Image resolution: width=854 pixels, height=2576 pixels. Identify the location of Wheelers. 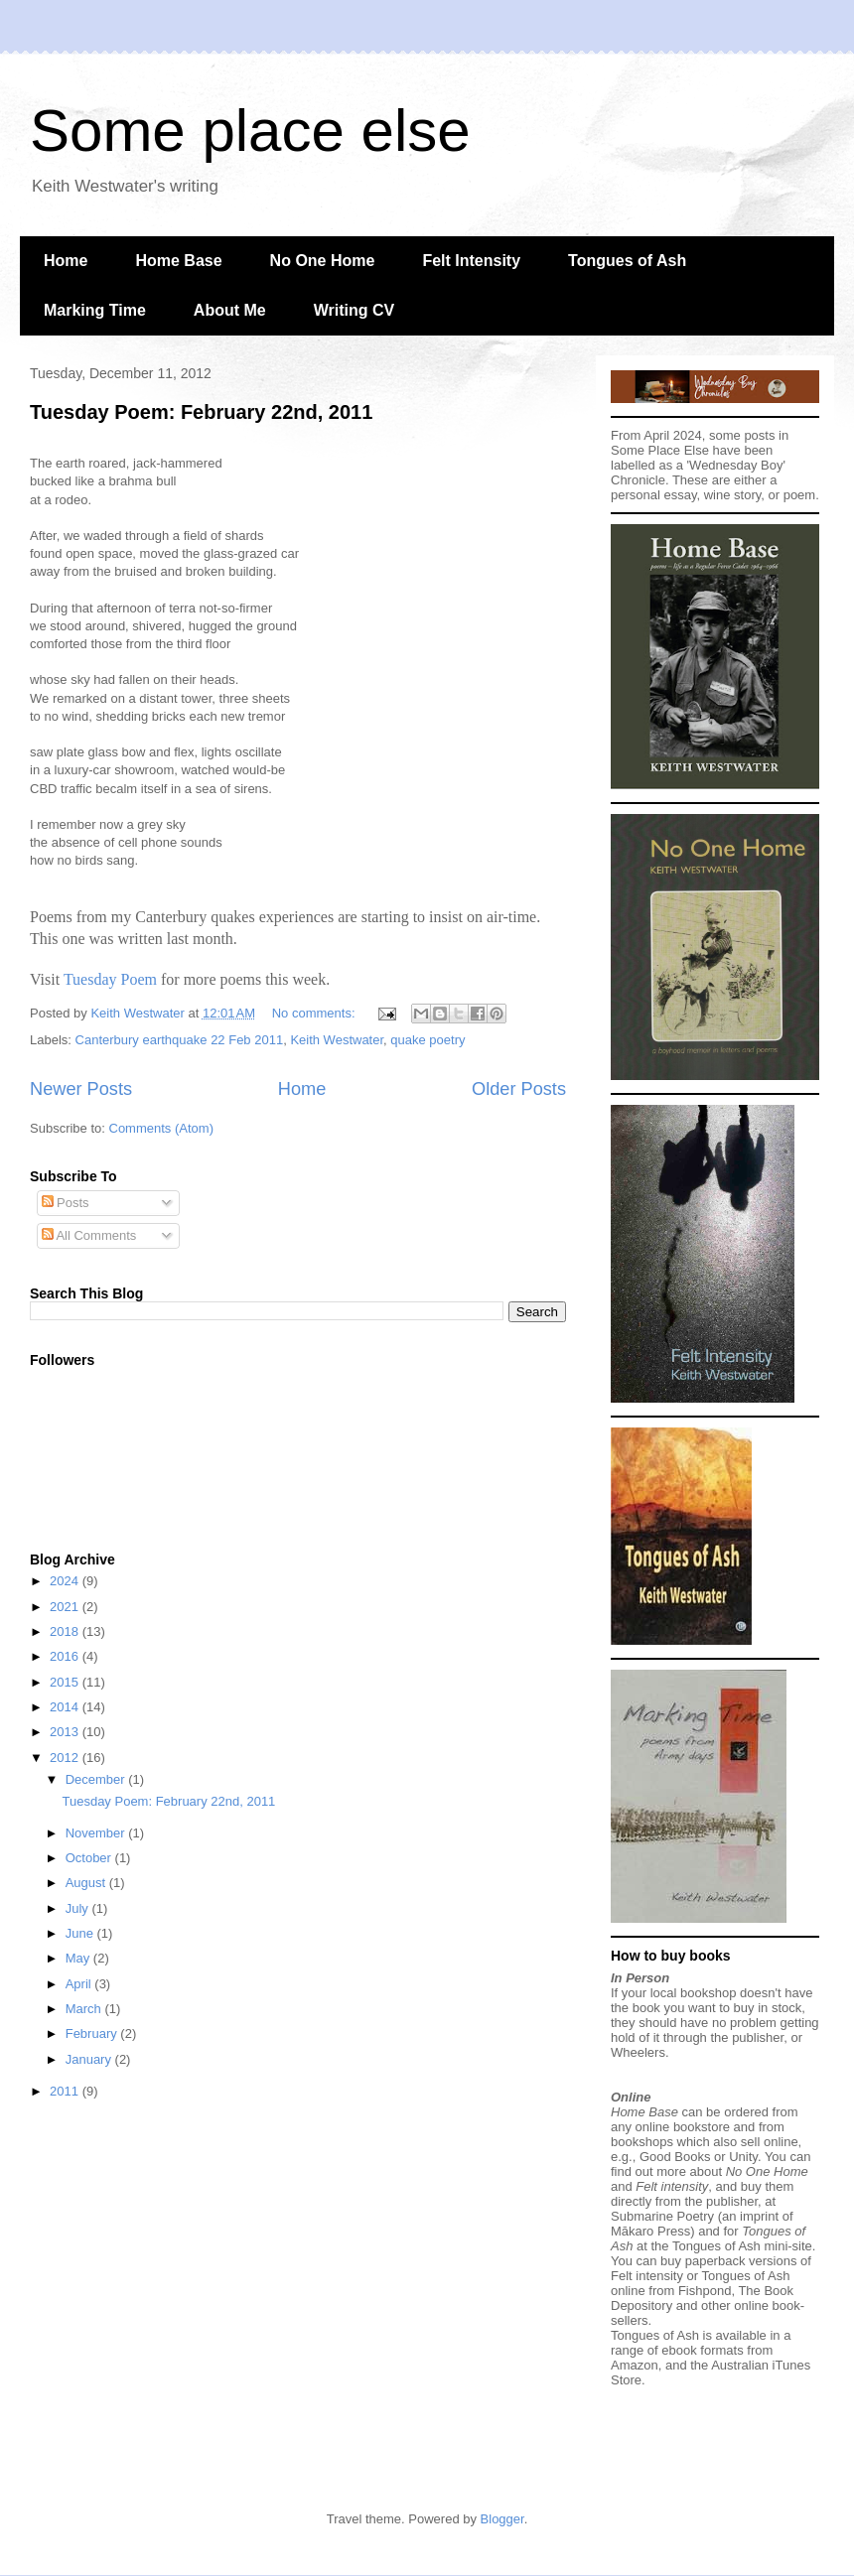
(638, 2052).